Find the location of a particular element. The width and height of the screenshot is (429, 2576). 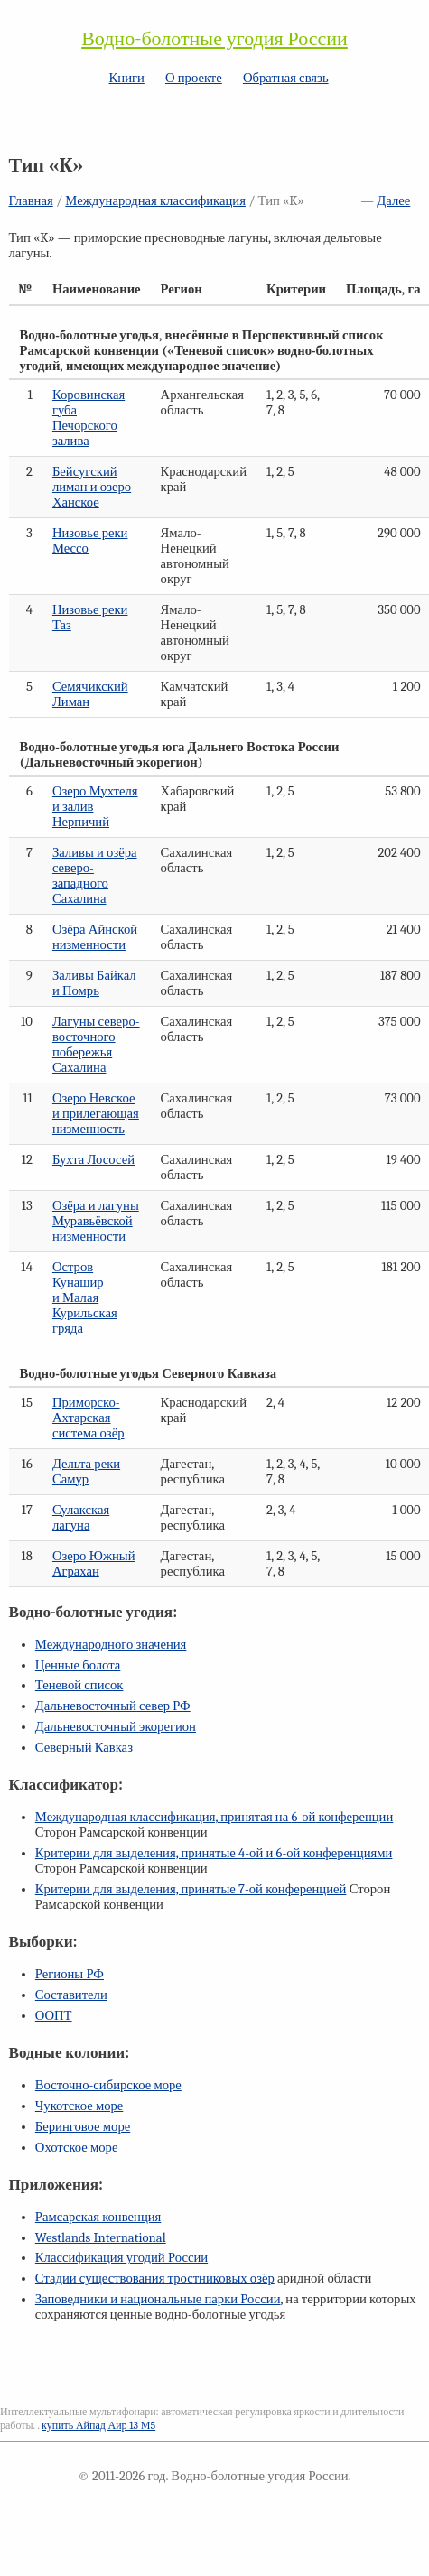

Лагуны северо-восточного побережья Сахалина is located at coordinates (96, 1044).